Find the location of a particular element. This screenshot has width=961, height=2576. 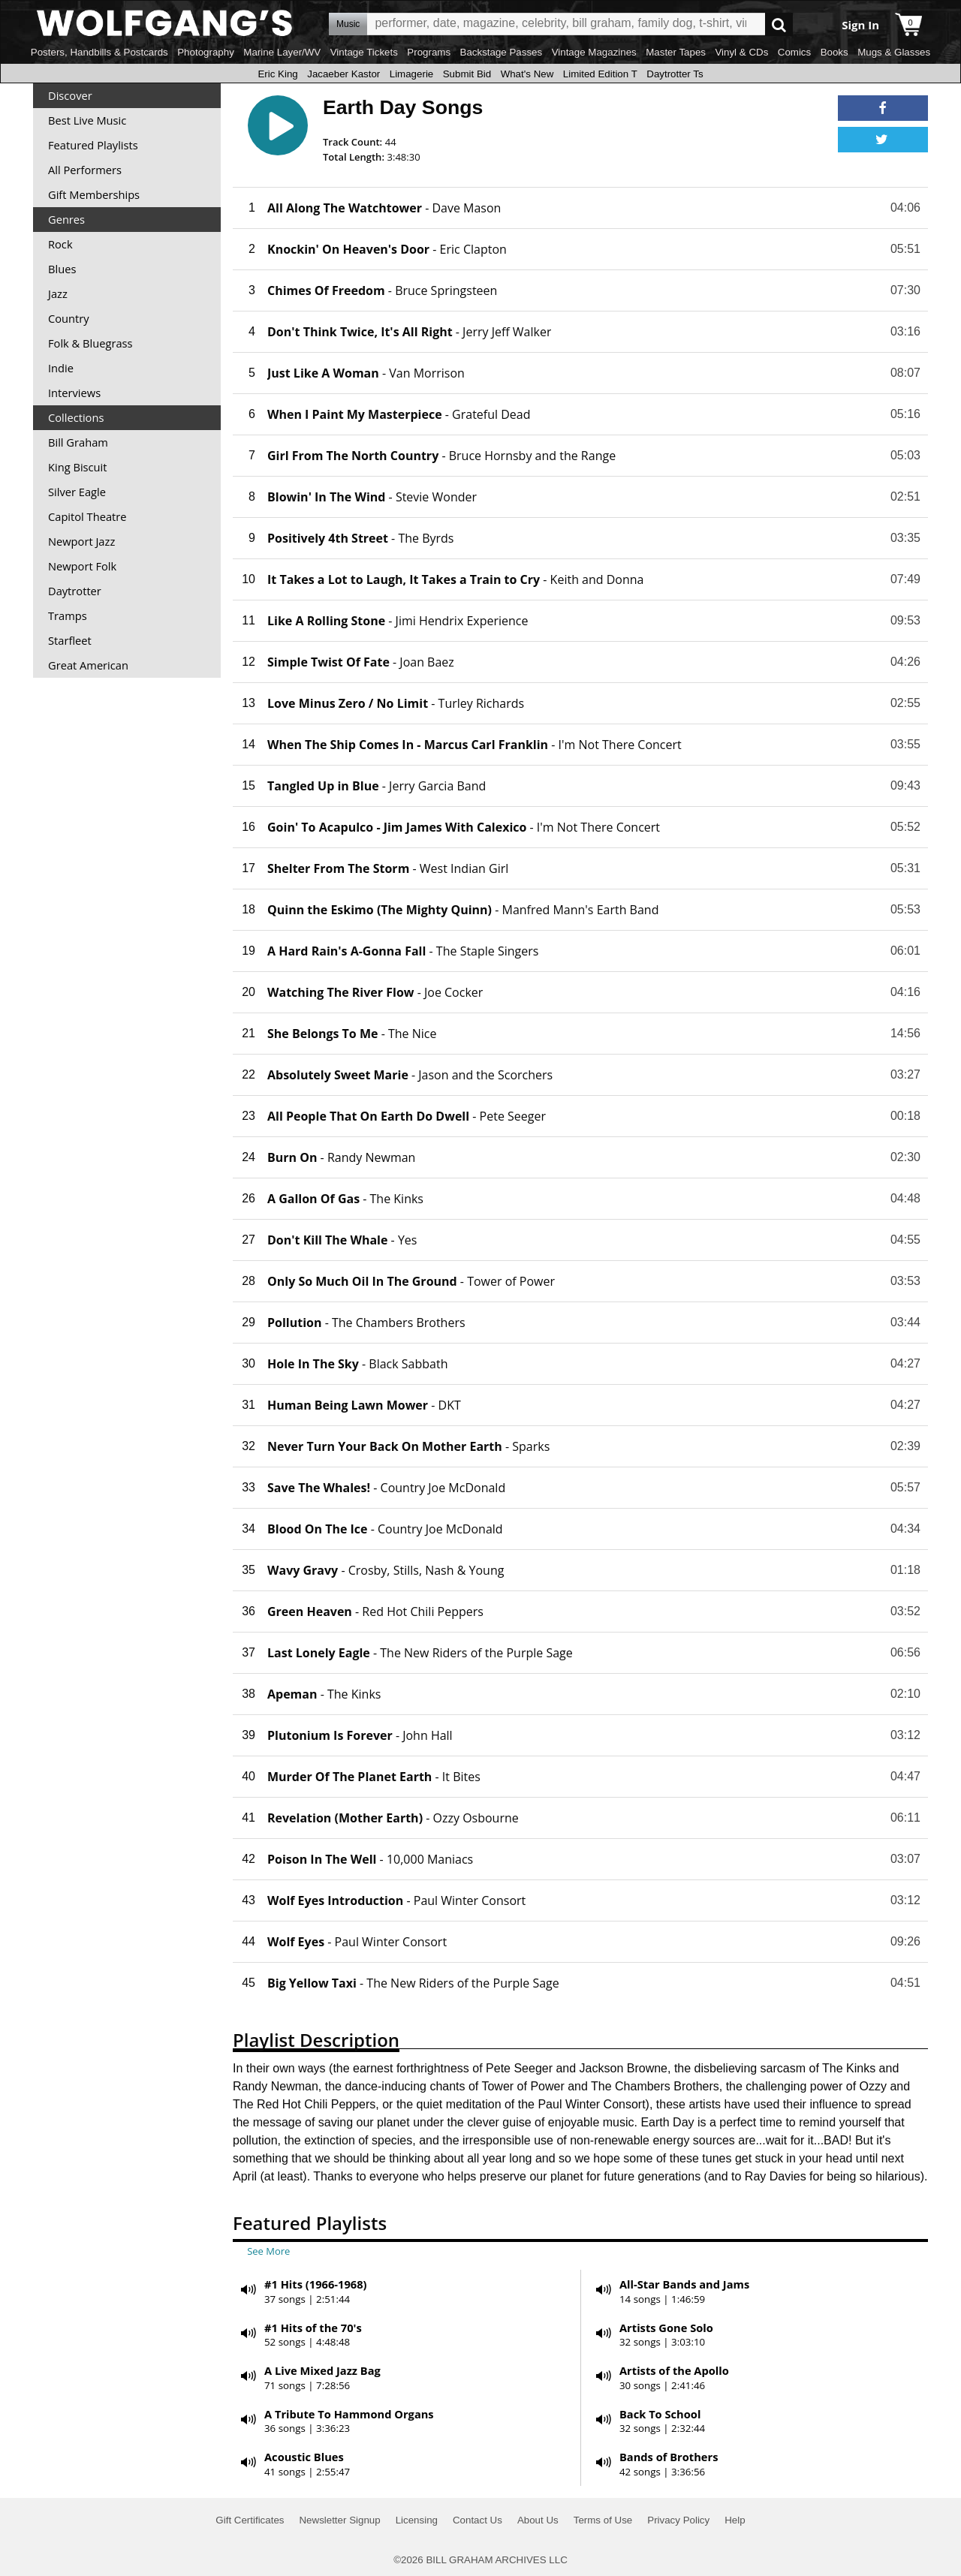

Eric King is located at coordinates (277, 74).